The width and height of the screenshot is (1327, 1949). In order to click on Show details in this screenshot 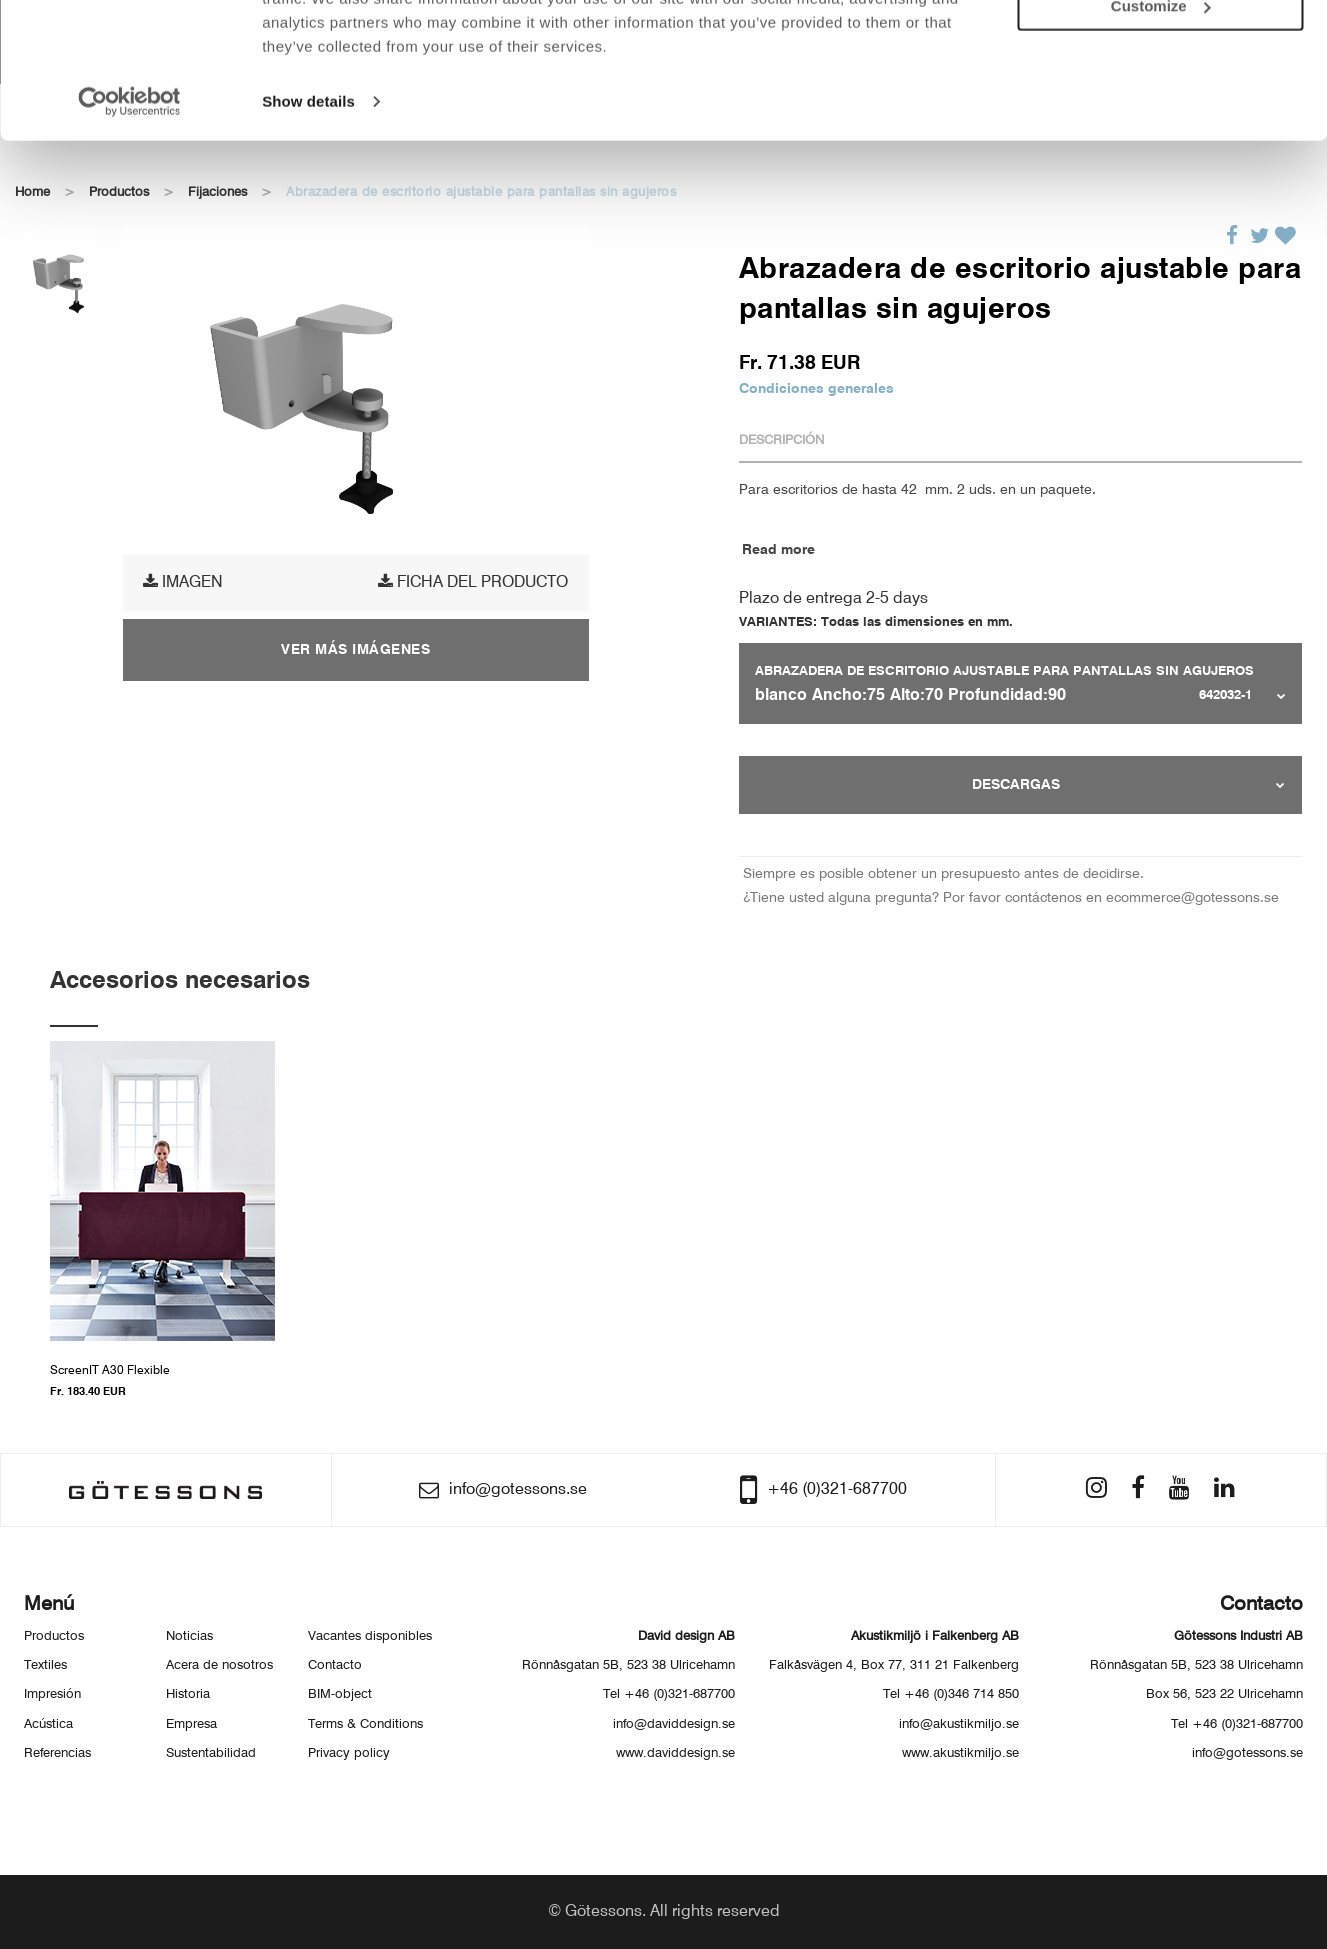, I will do `click(308, 199)`.